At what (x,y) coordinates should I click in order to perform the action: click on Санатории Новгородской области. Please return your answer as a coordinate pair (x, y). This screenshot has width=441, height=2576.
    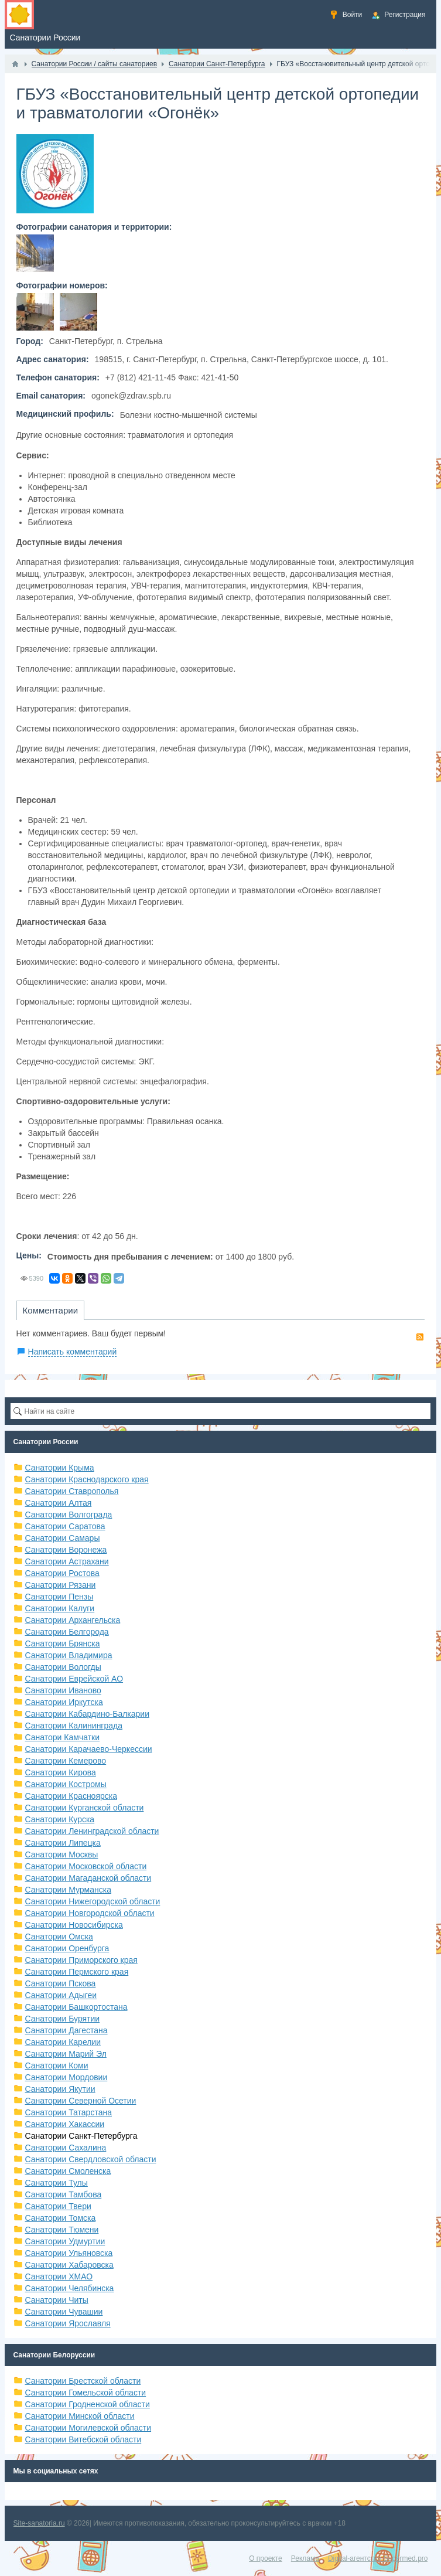
    Looking at the image, I should click on (90, 1913).